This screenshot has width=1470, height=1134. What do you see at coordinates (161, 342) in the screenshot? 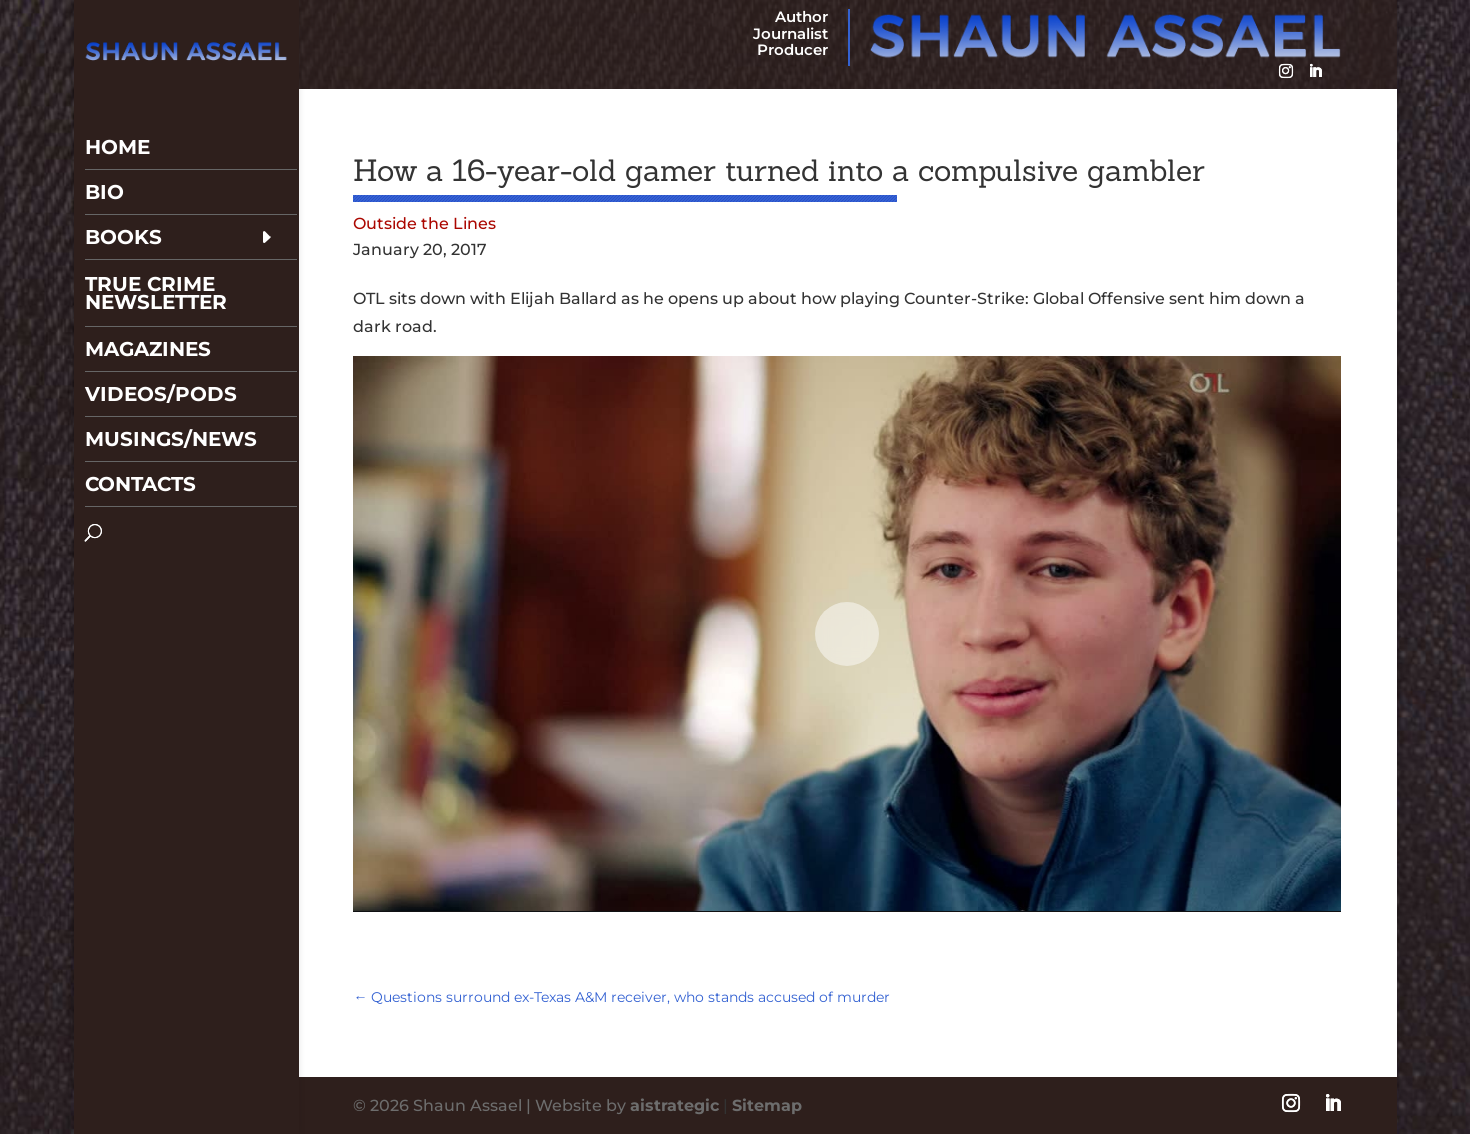
I see `Videos/Pods` at bounding box center [161, 342].